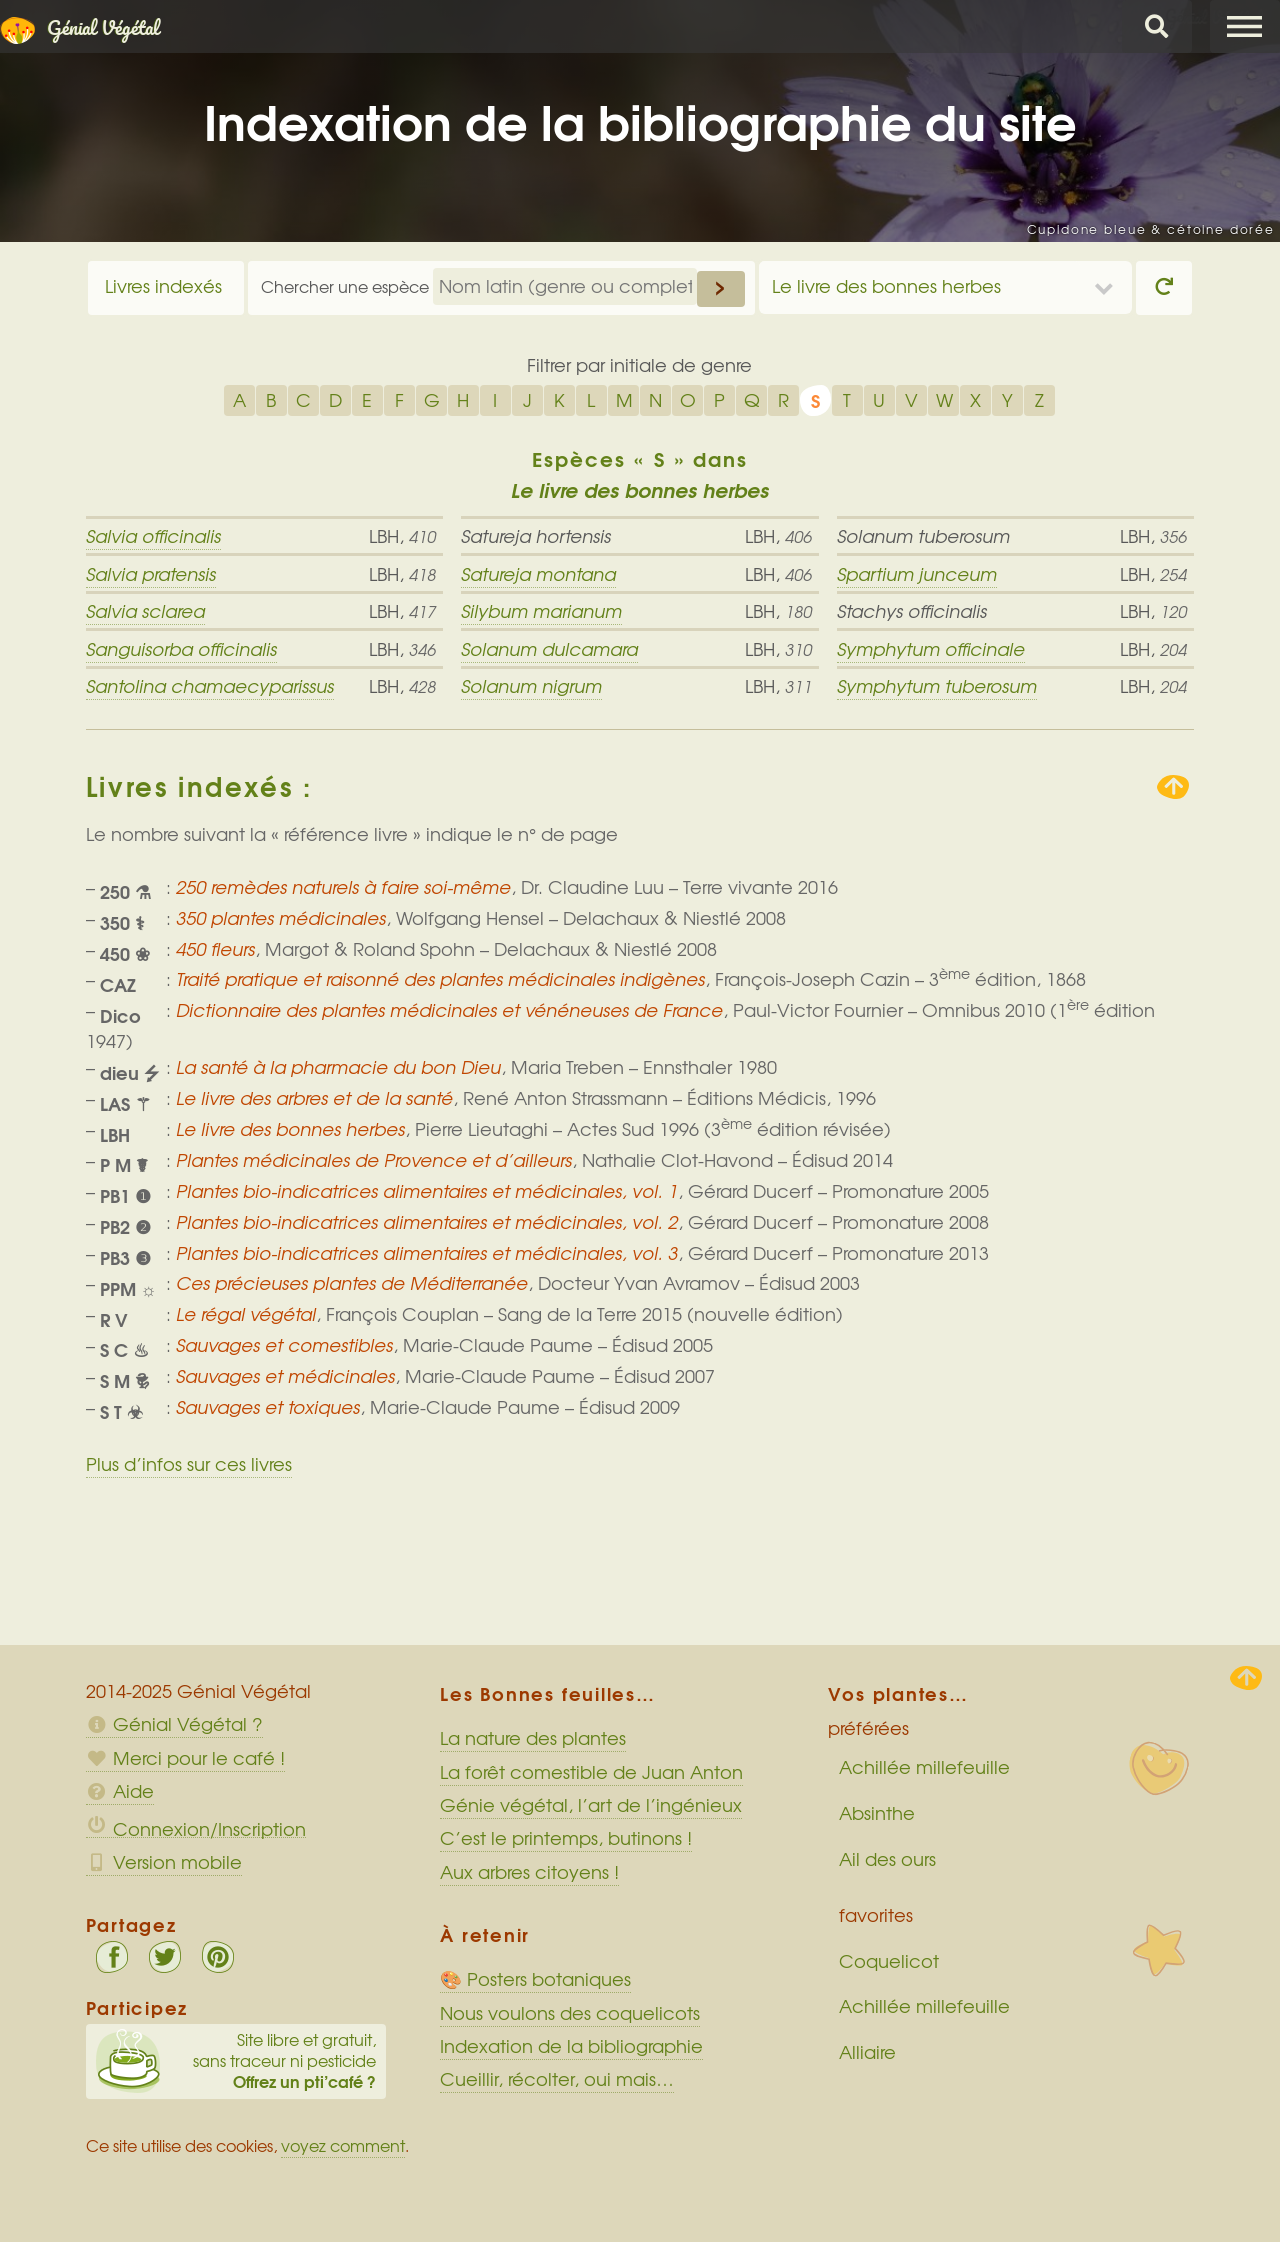 Image resolution: width=1280 pixels, height=2242 pixels. I want to click on voyez comment, so click(343, 2145).